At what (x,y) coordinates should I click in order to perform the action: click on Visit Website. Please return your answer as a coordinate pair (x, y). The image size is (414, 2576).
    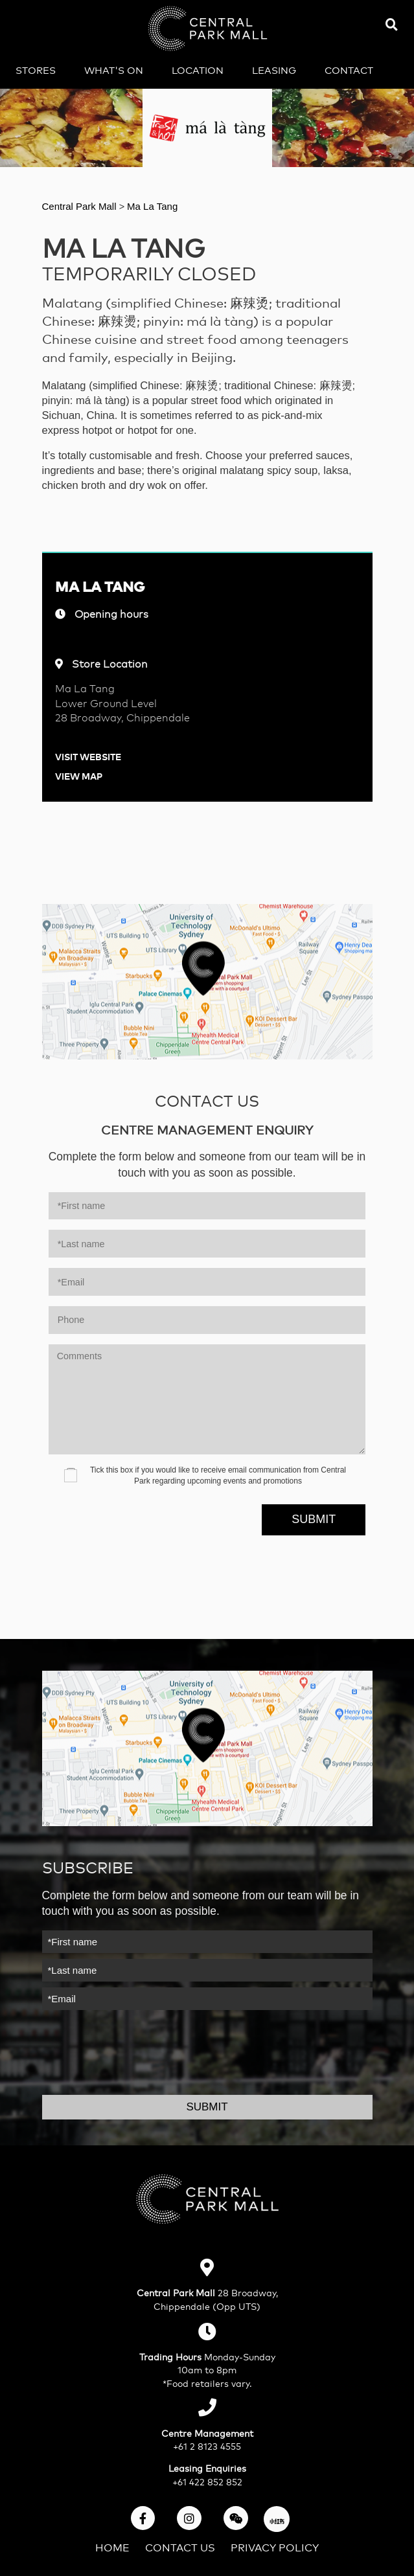
    Looking at the image, I should click on (88, 756).